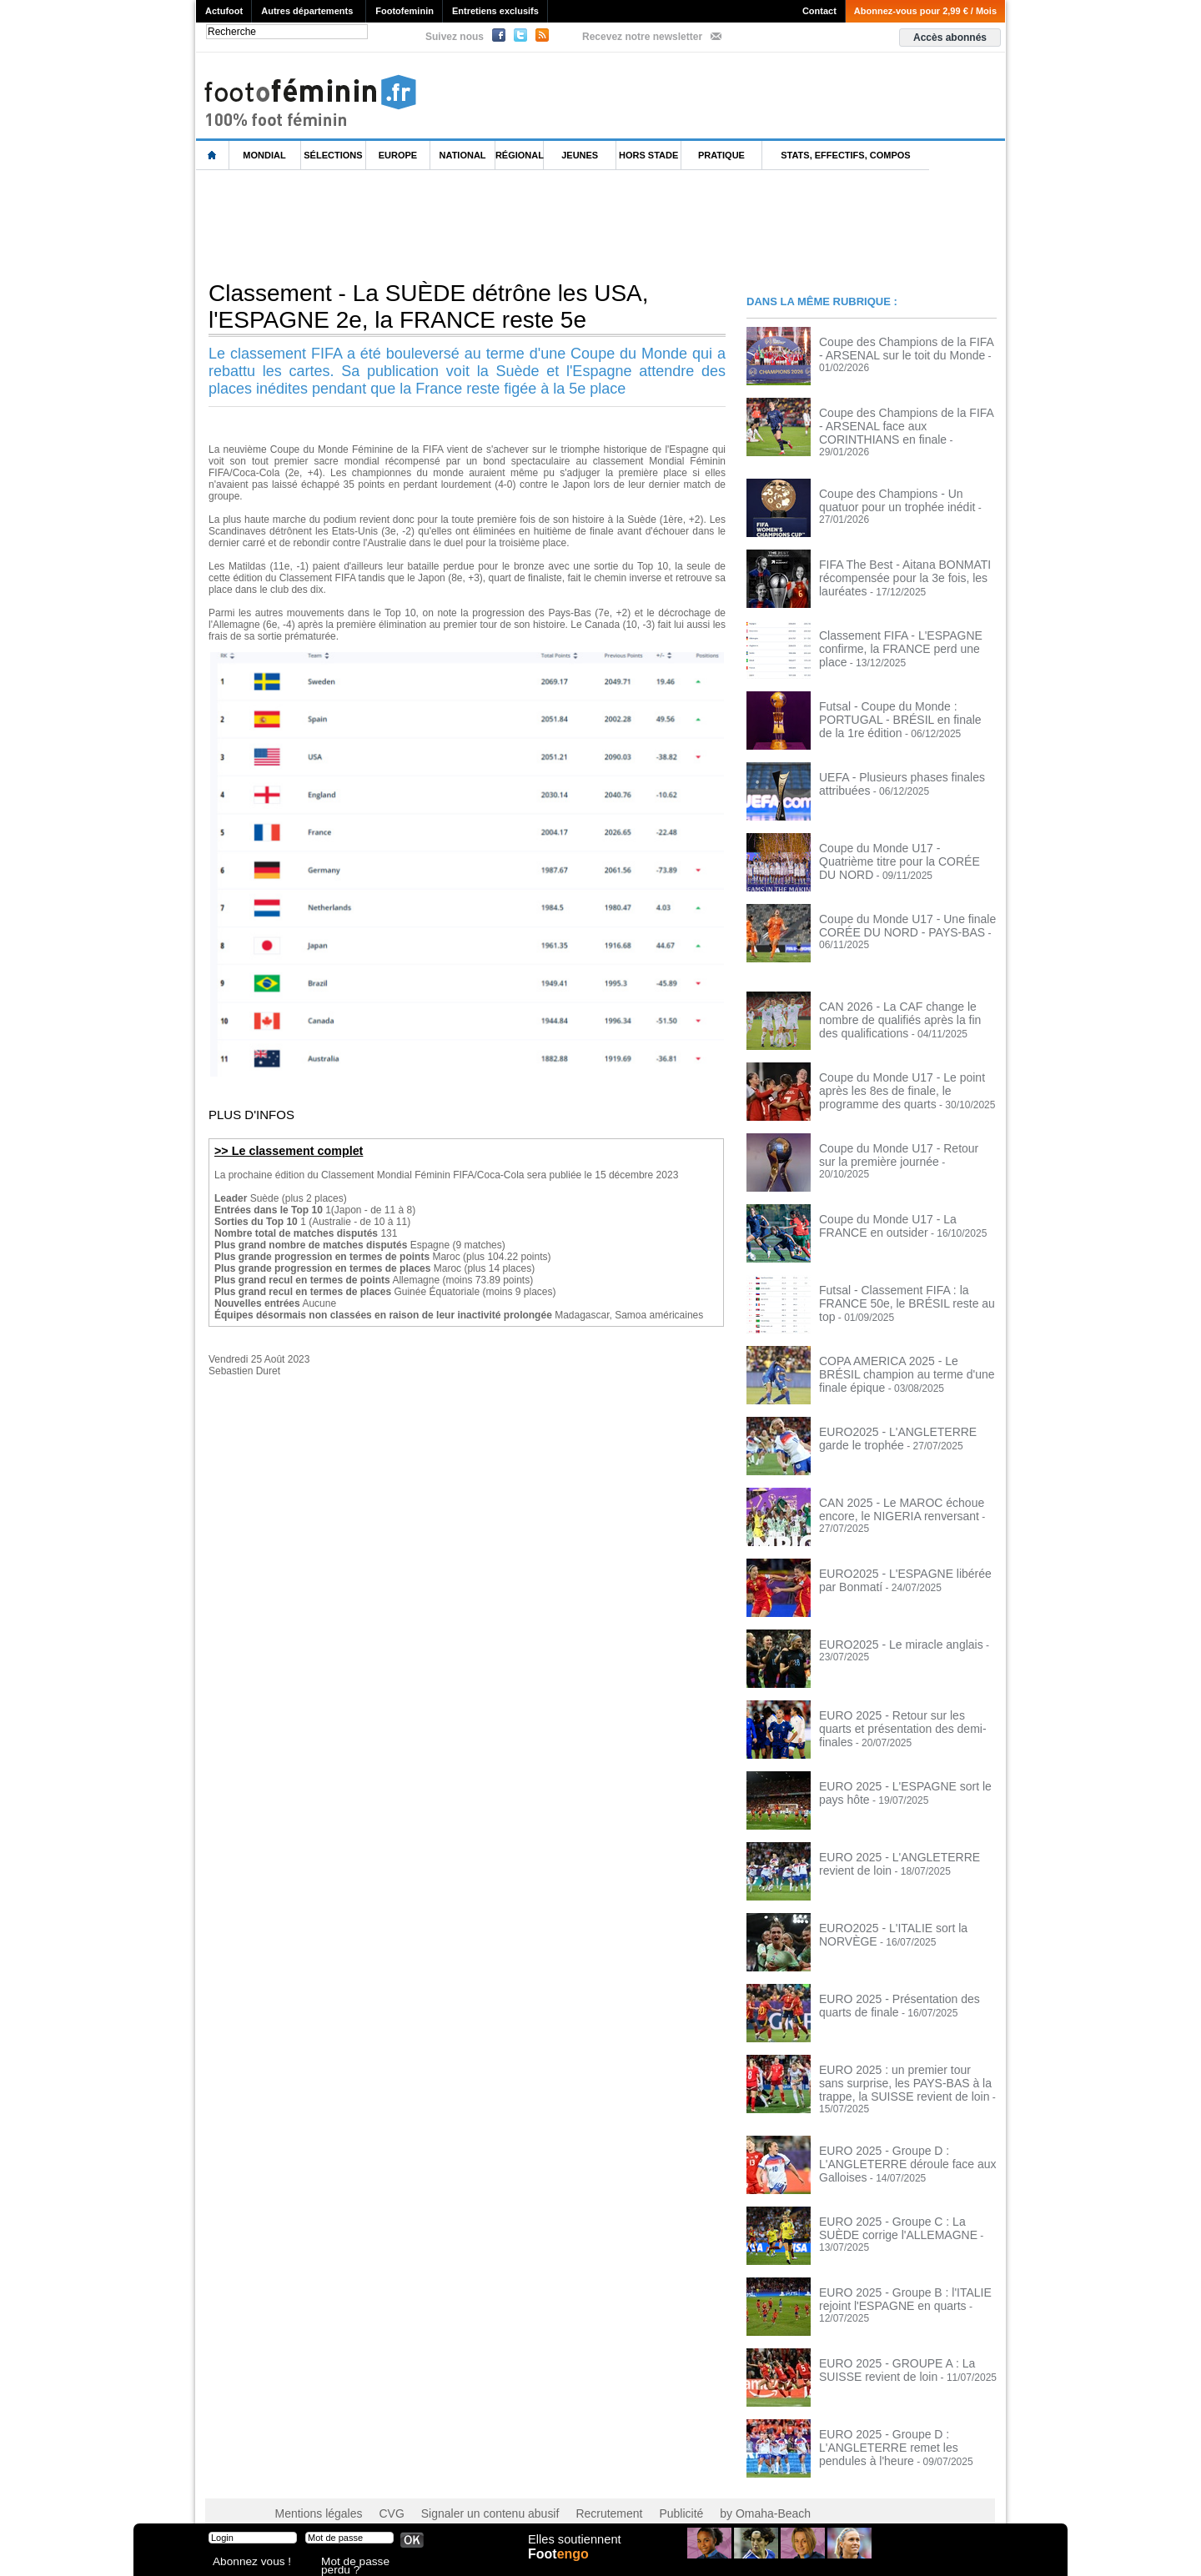 This screenshot has width=1201, height=2576. I want to click on Coupe du Monde U17 - Une finale CORÉE DU NORD - PAYS-BAS, so click(895, 914).